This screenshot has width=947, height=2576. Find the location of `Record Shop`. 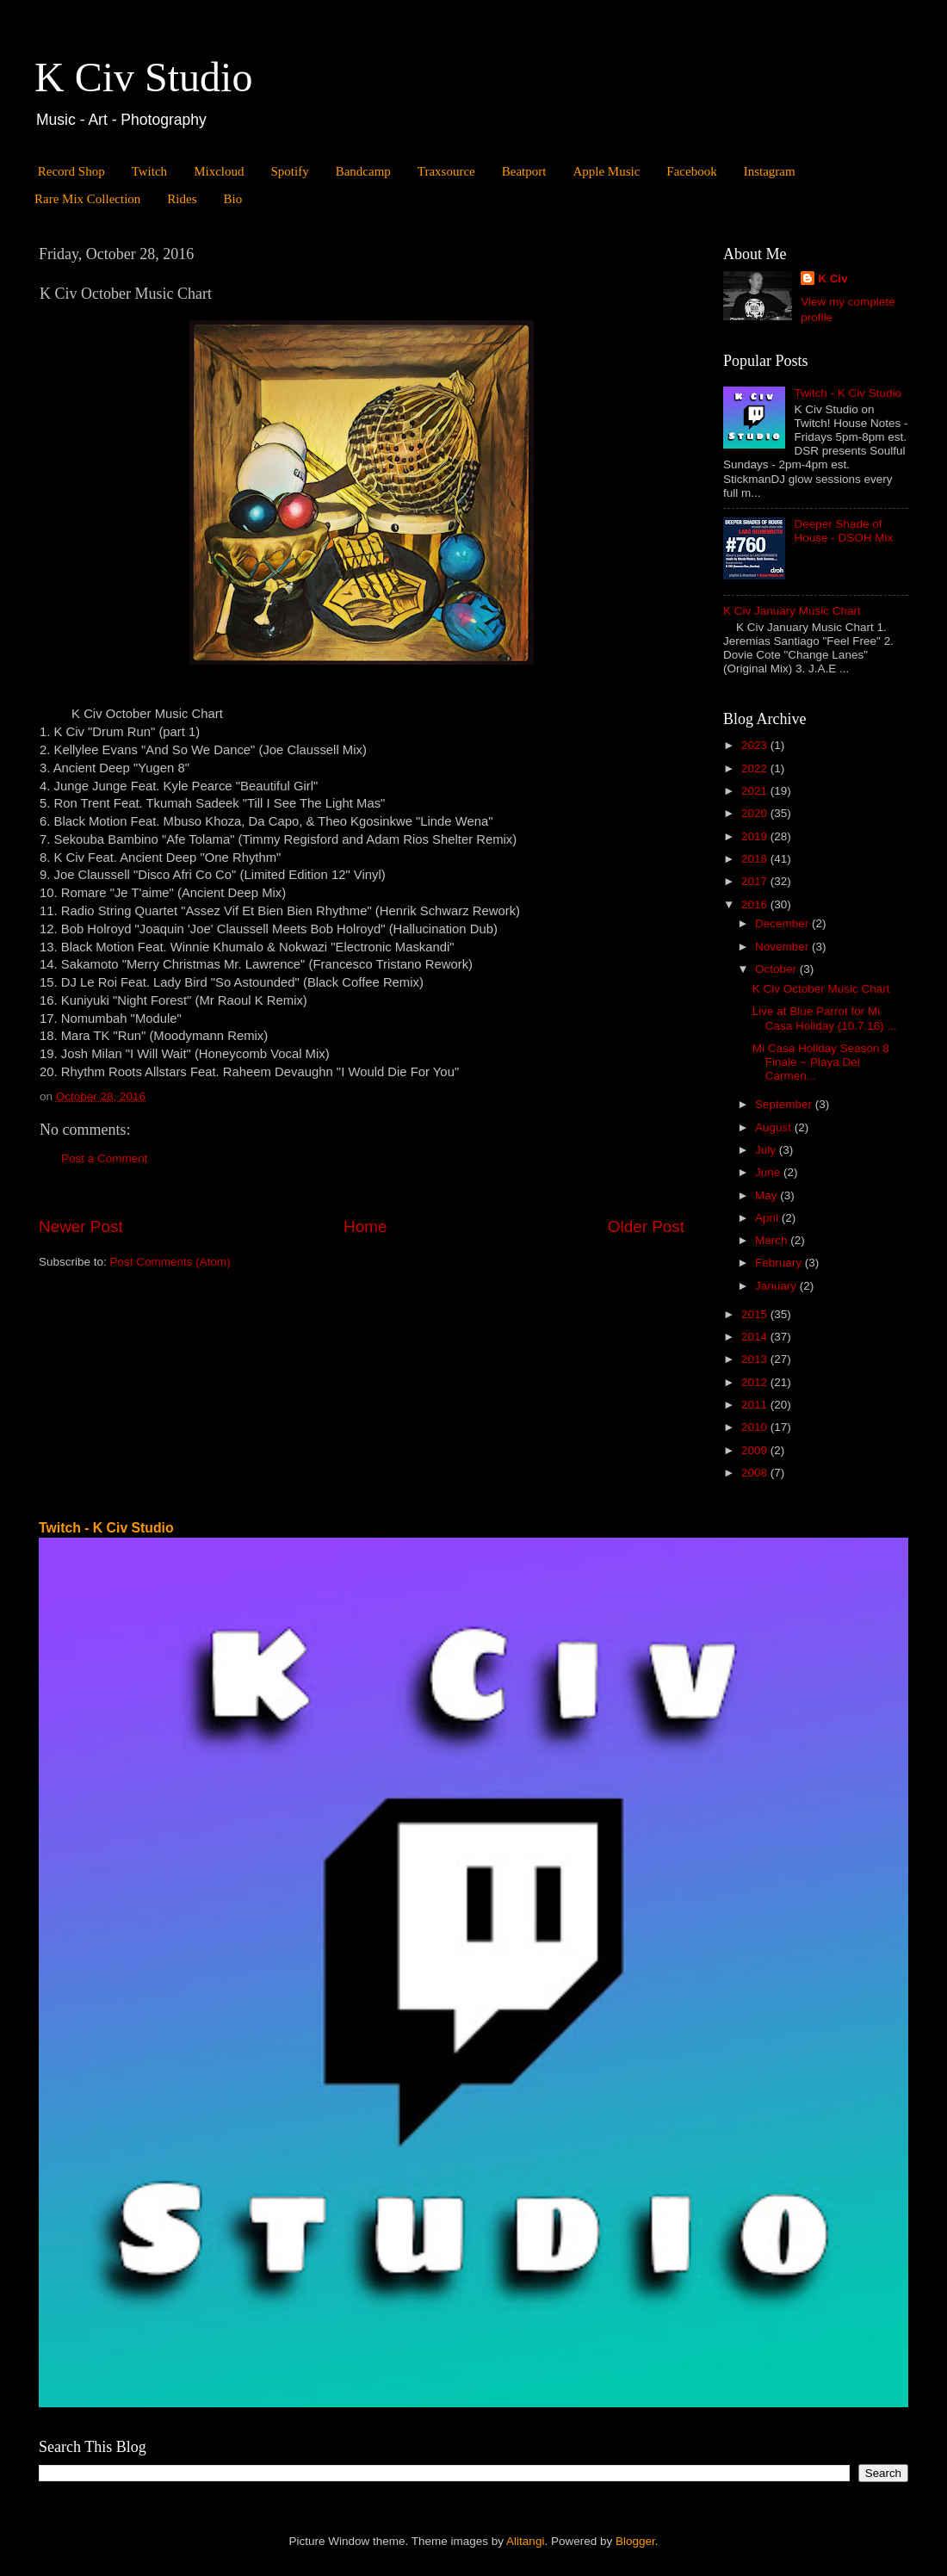

Record Shop is located at coordinates (71, 171).